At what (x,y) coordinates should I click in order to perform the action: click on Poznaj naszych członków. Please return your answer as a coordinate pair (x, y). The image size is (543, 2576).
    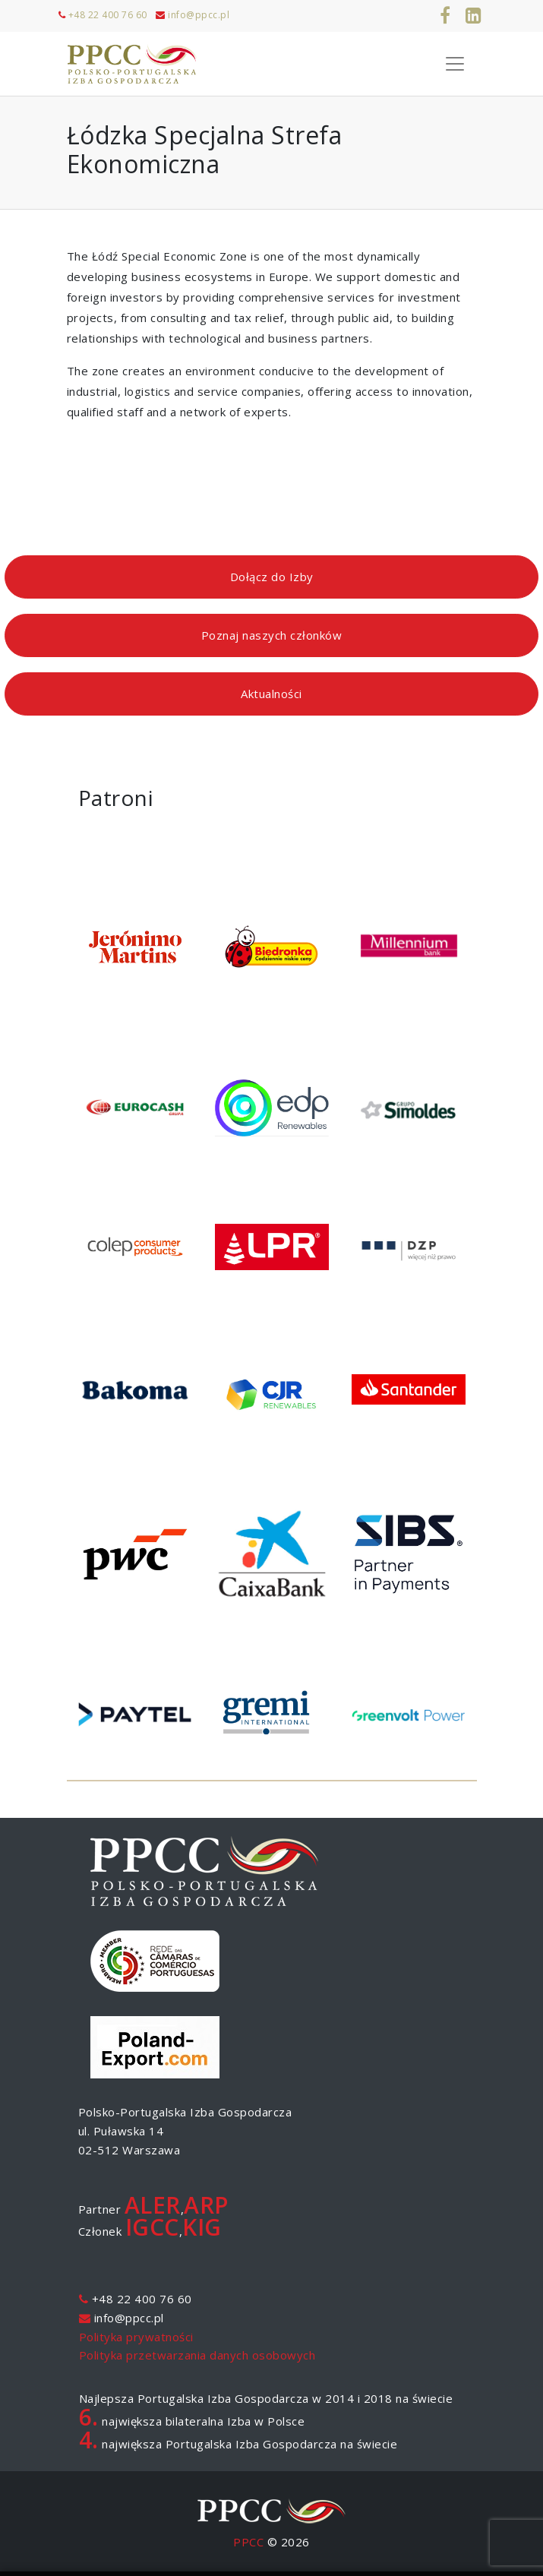
    Looking at the image, I should click on (272, 635).